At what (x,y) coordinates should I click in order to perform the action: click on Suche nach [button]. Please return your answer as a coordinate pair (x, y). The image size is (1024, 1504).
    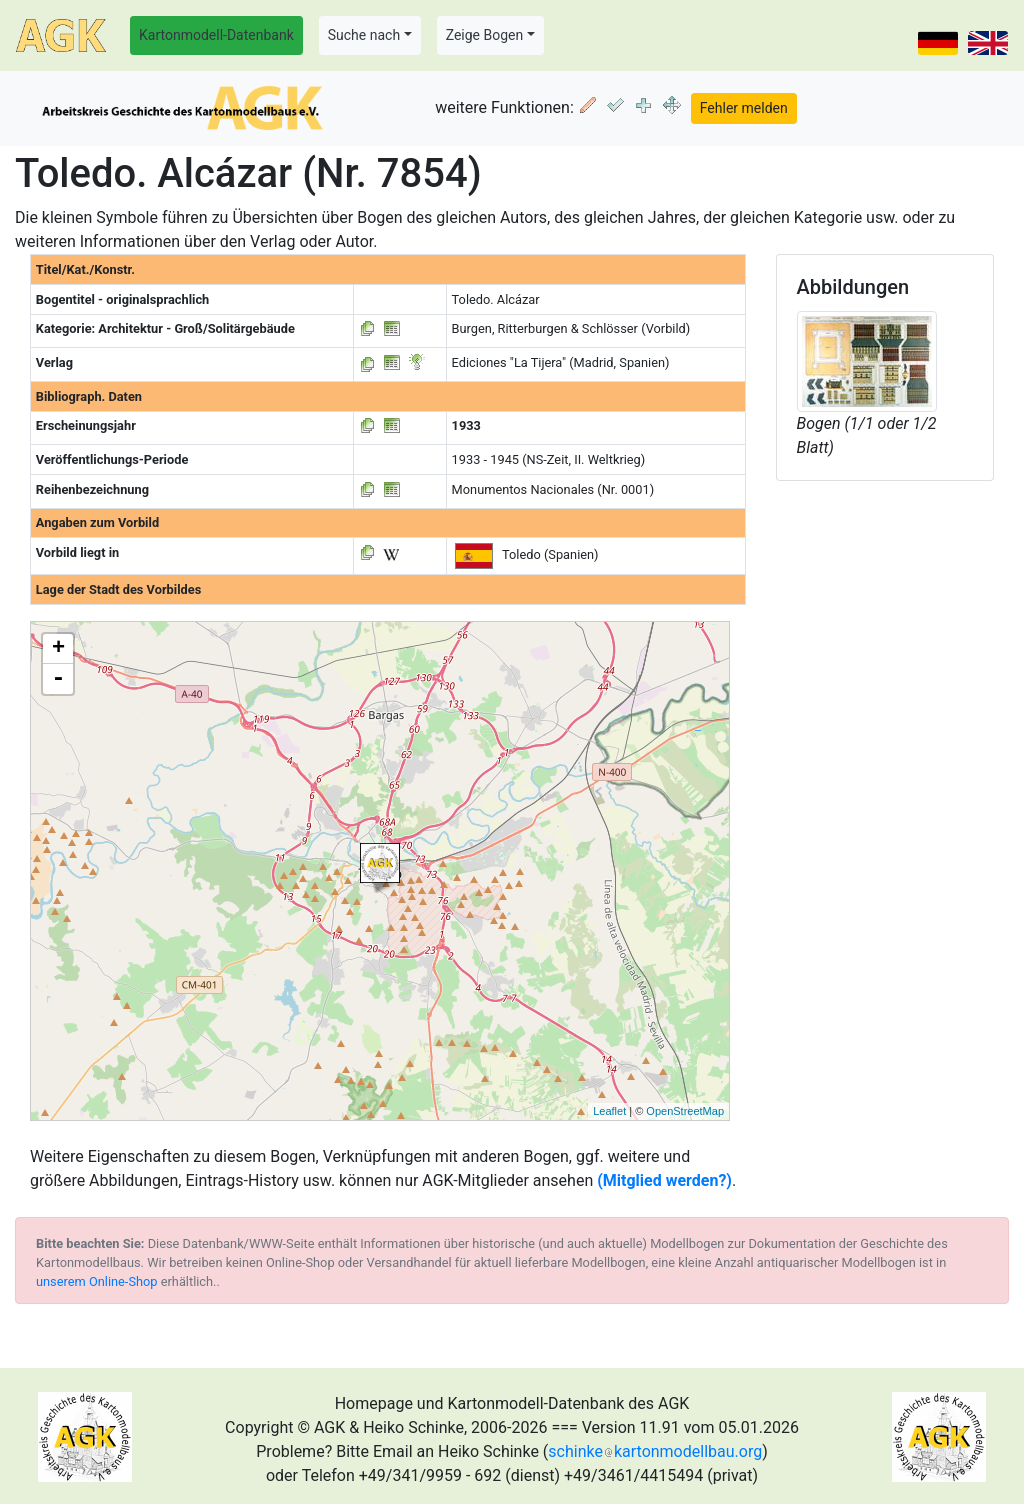
    Looking at the image, I should click on (364, 35).